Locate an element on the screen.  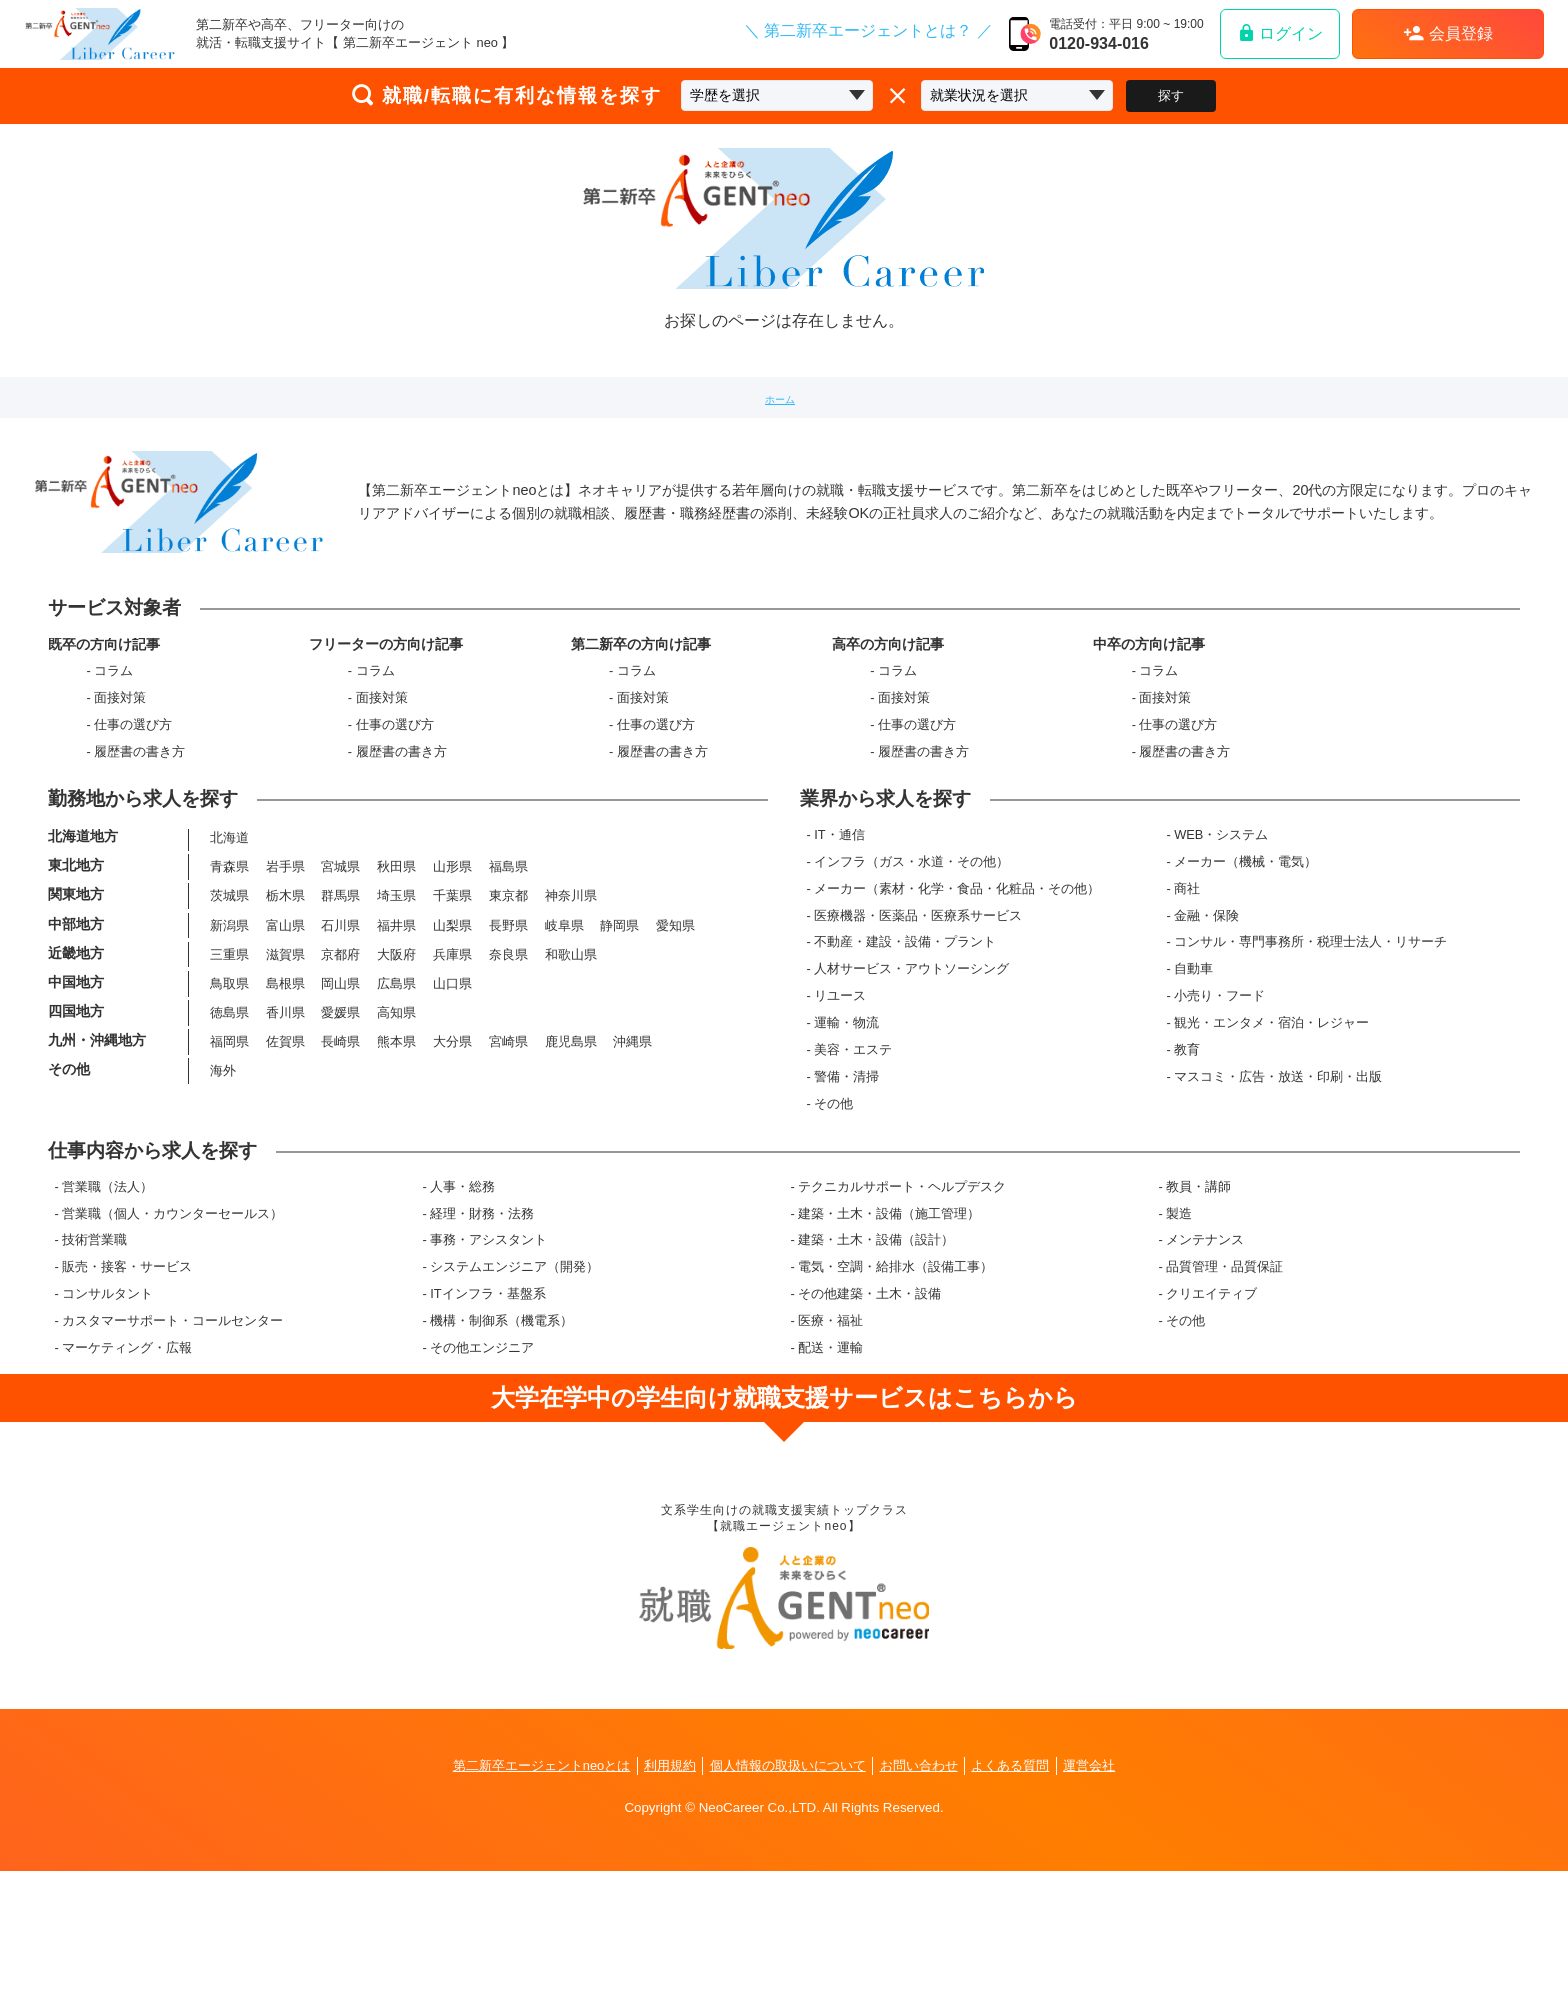
福井県 is located at coordinates (395, 1008).